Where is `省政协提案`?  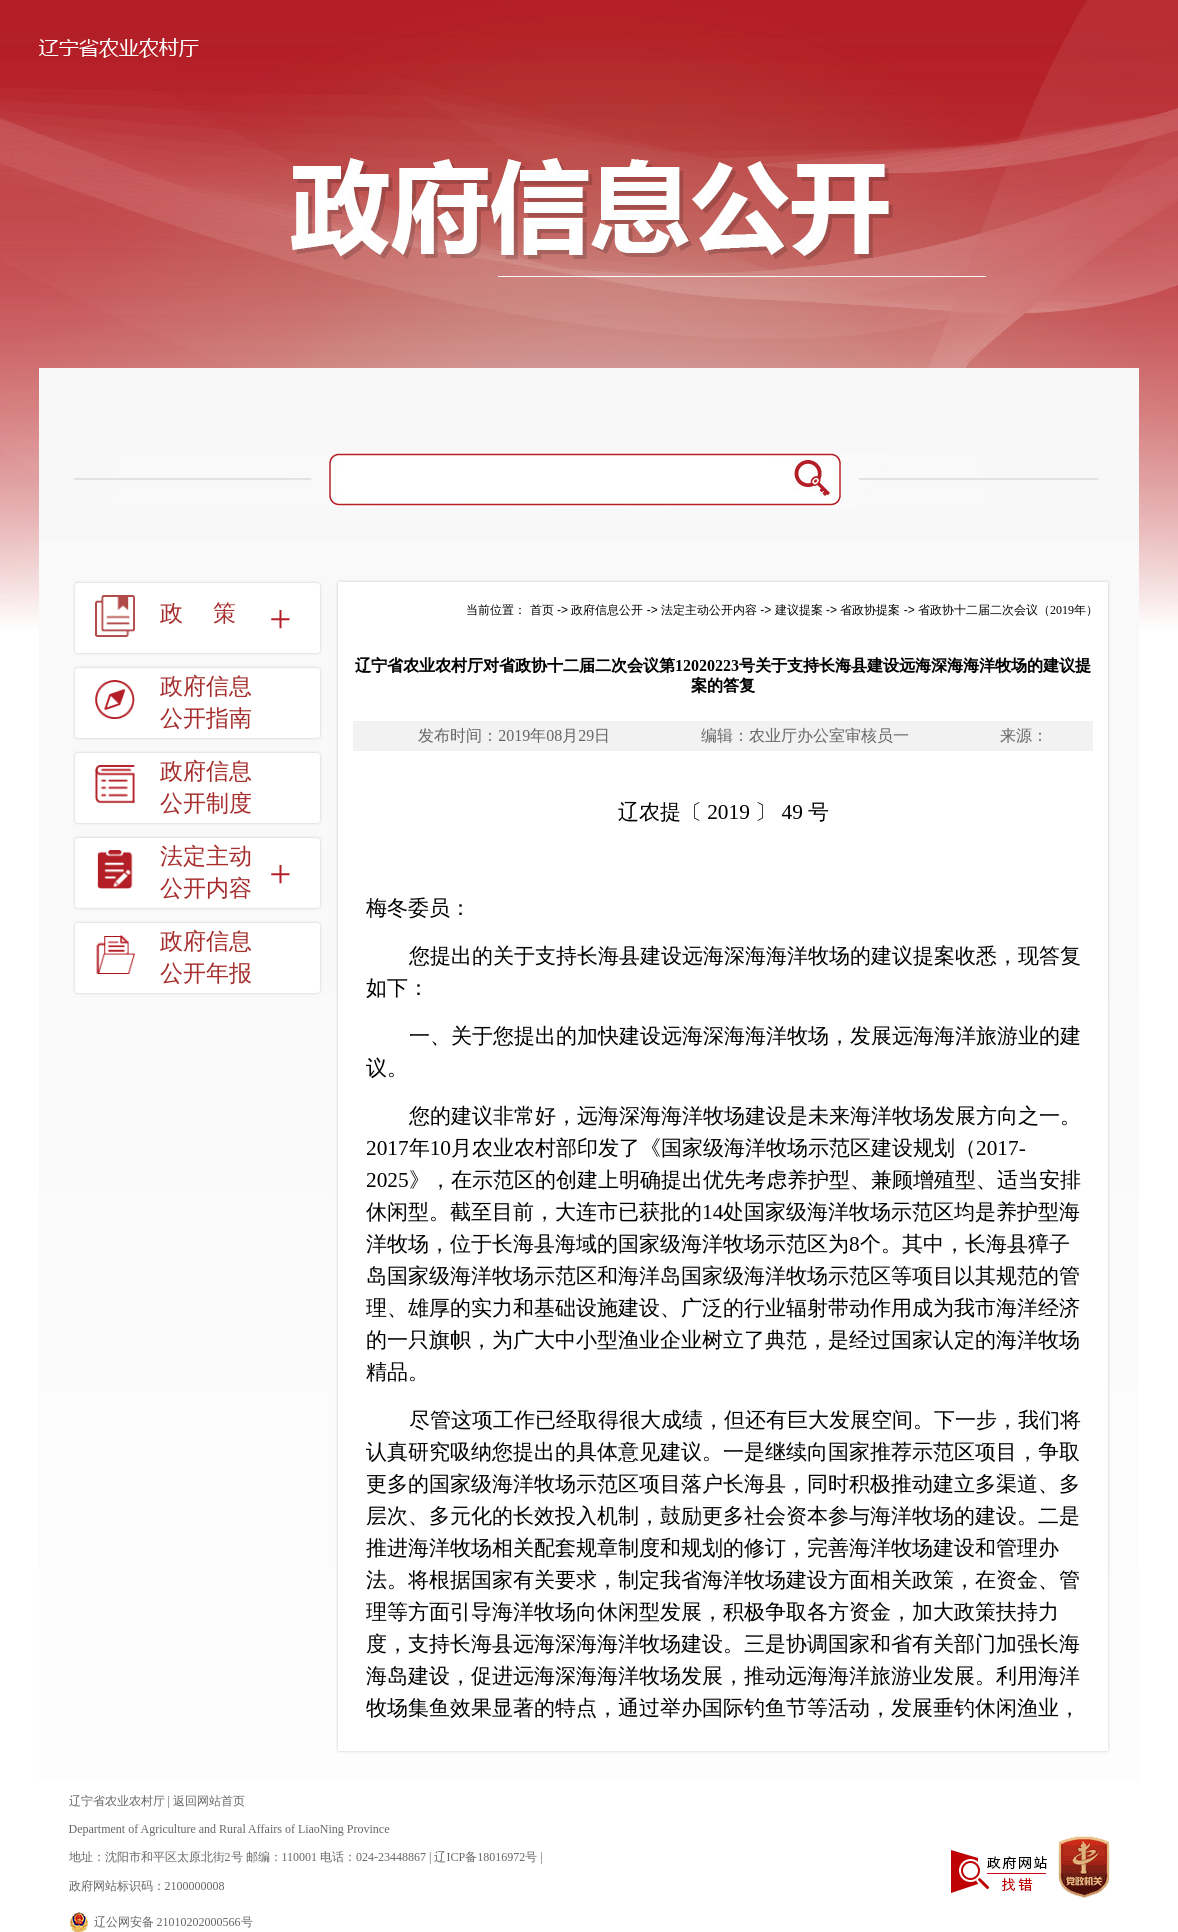 省政协提案 is located at coordinates (870, 610).